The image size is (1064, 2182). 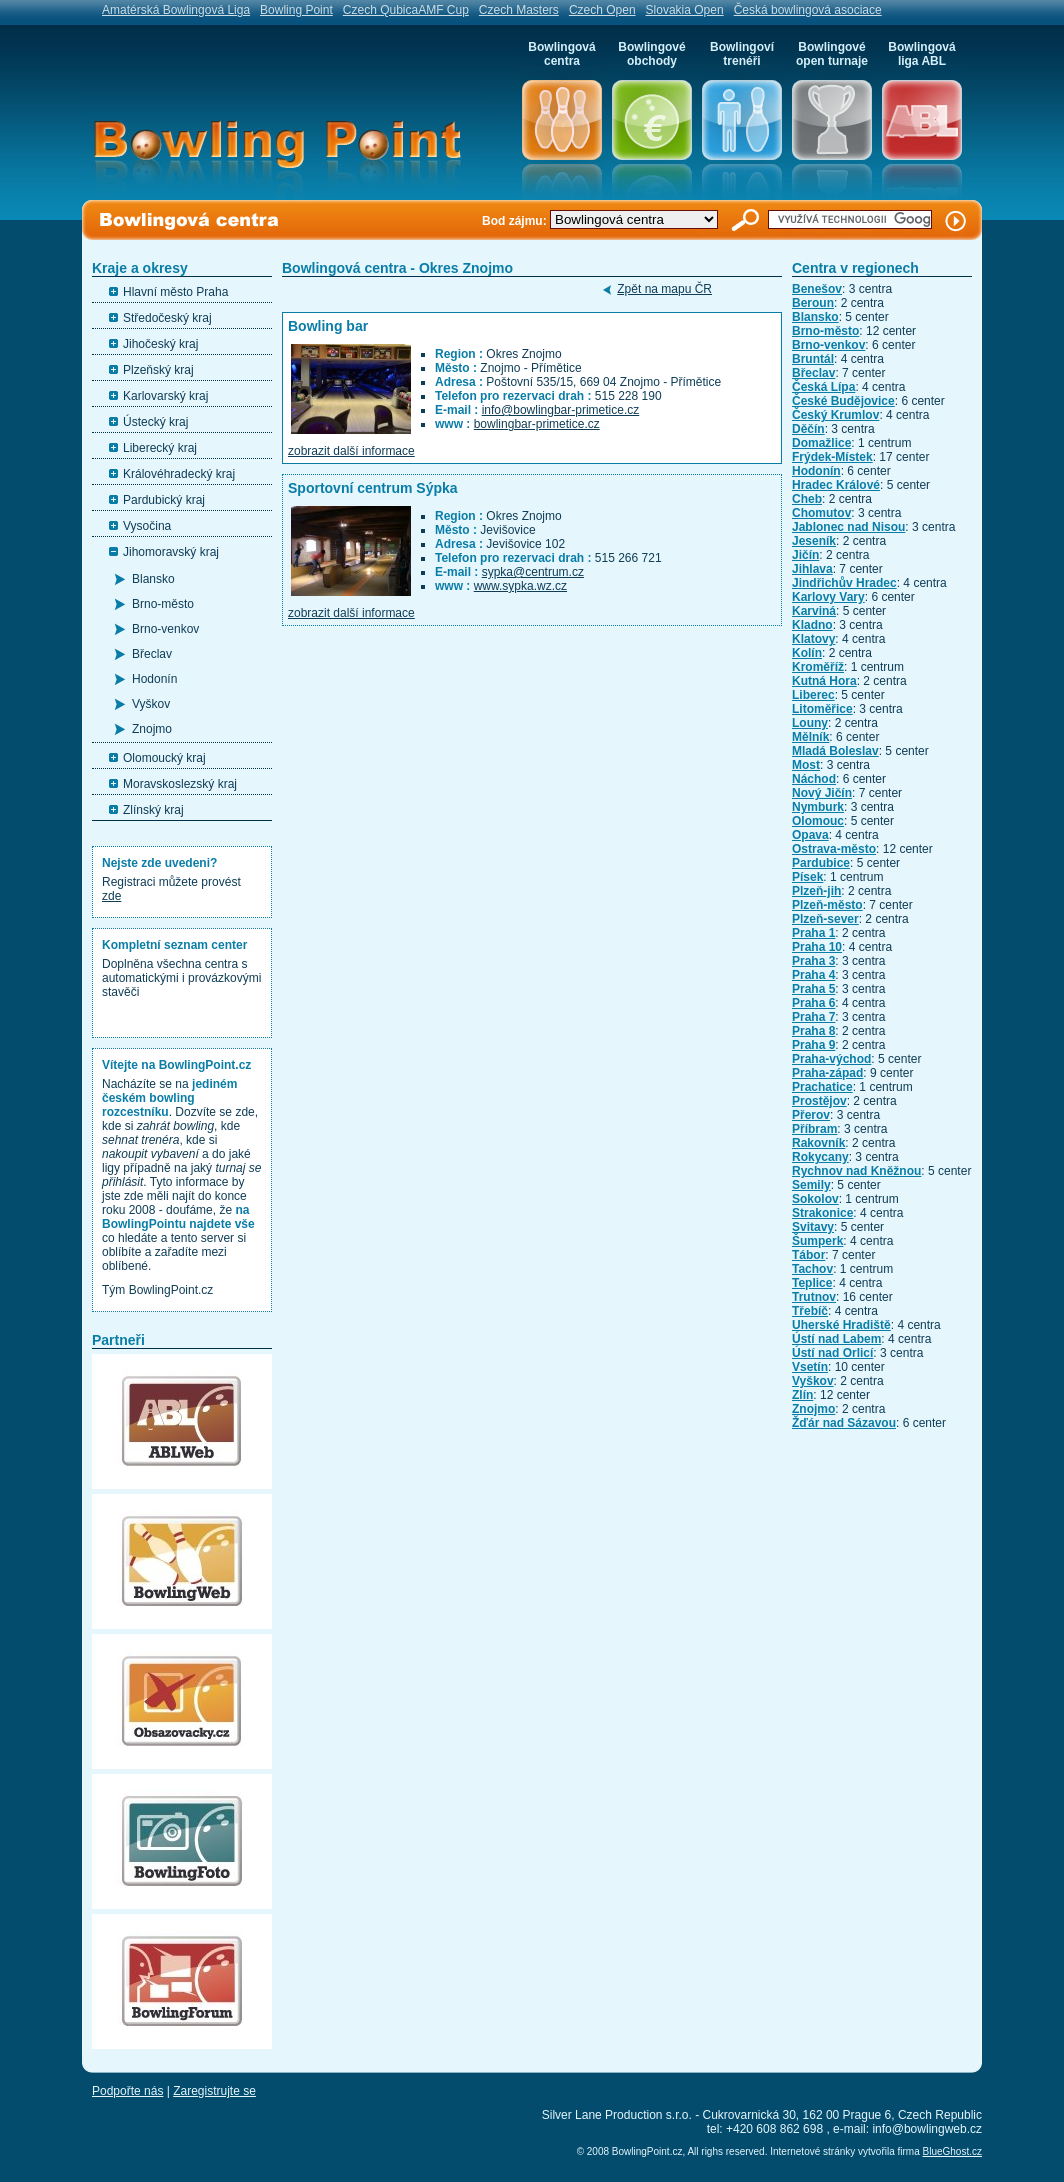 I want to click on Tábor, so click(x=808, y=1255).